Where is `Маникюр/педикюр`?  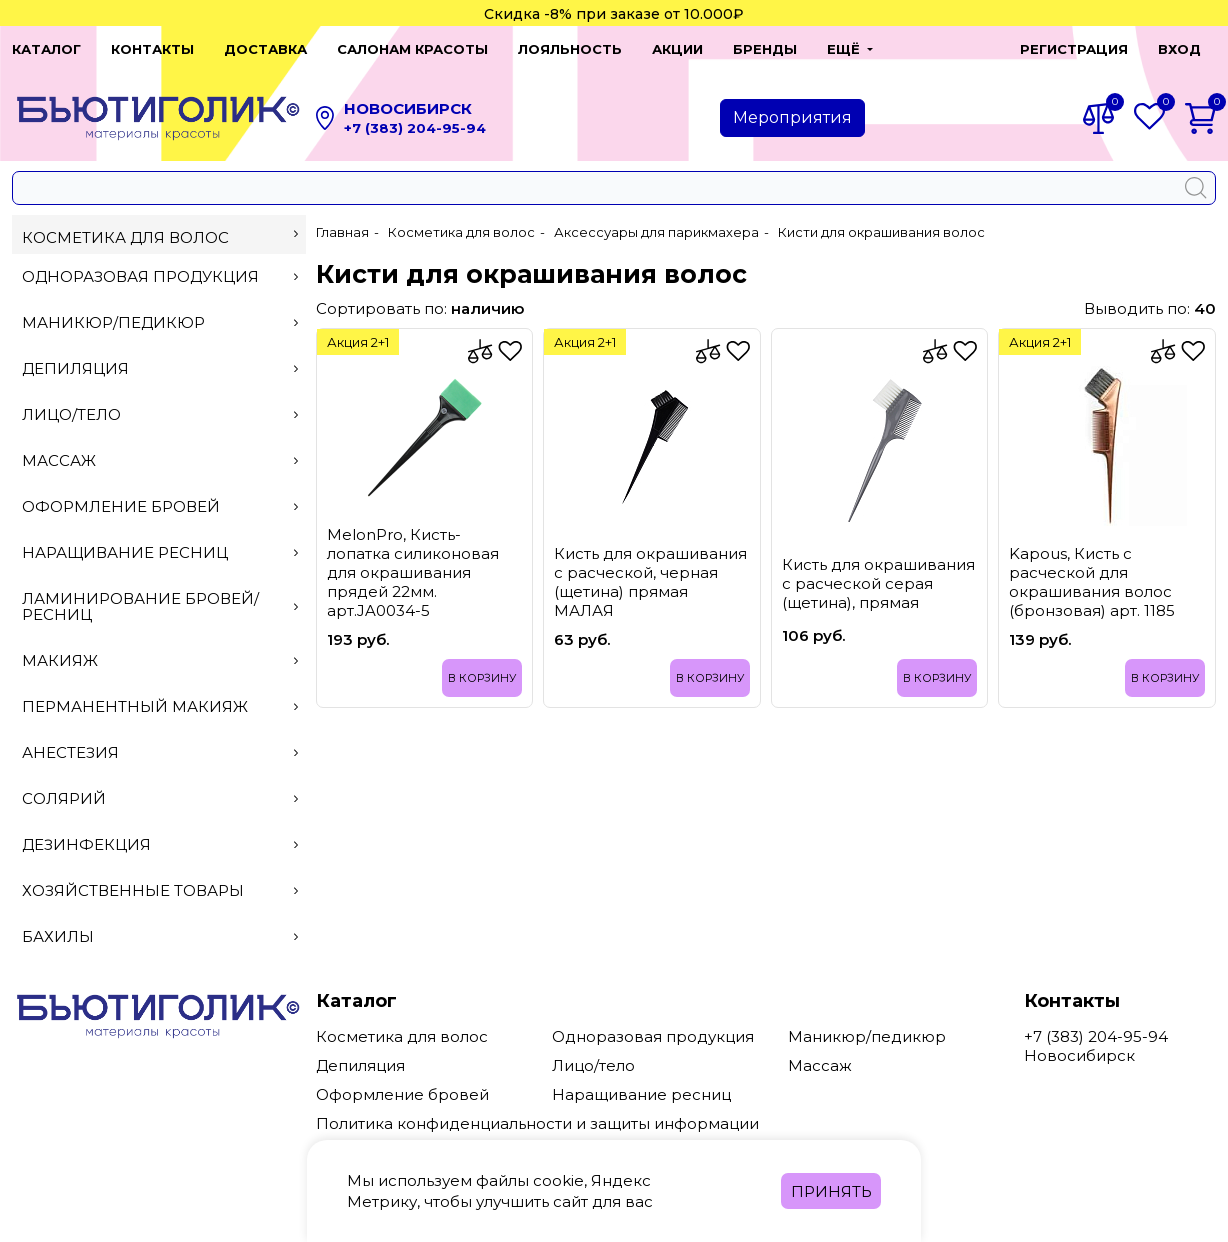 Маникюр/педикюр is located at coordinates (160, 322).